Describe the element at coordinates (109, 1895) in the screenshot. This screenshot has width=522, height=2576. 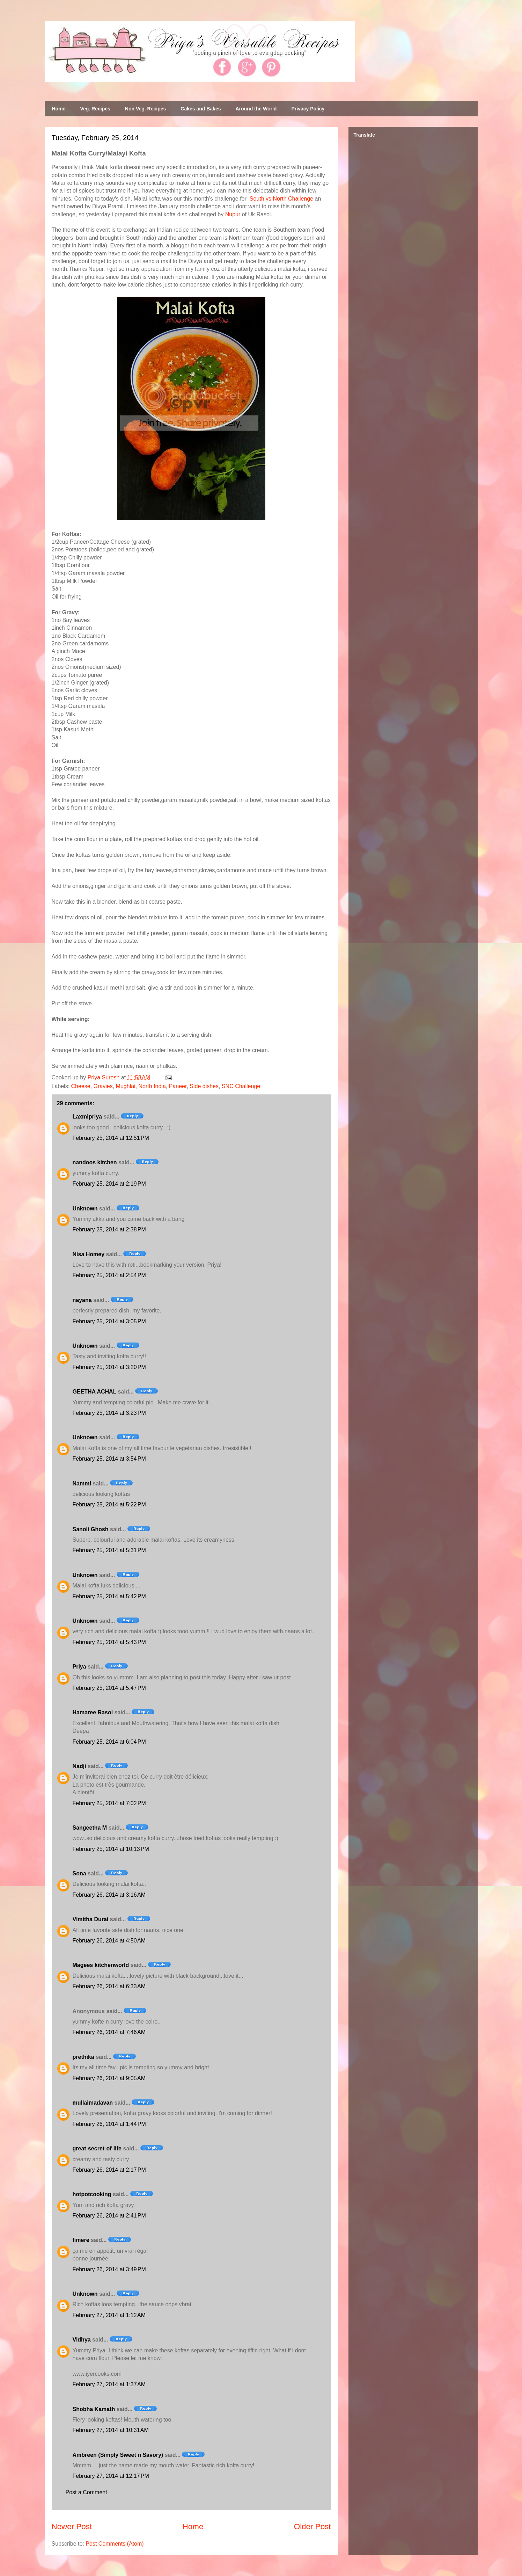
I see `February 26, 2014 at 3:16 AM` at that location.